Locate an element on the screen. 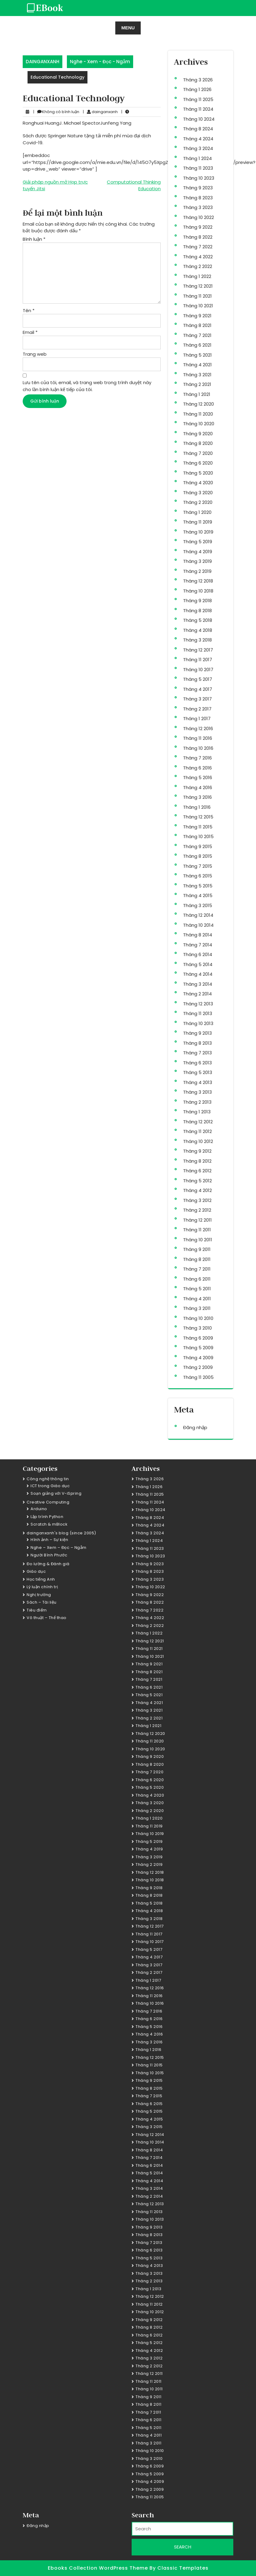 Image resolution: width=256 pixels, height=2576 pixels. Tháng 4 2021 is located at coordinates (197, 364).